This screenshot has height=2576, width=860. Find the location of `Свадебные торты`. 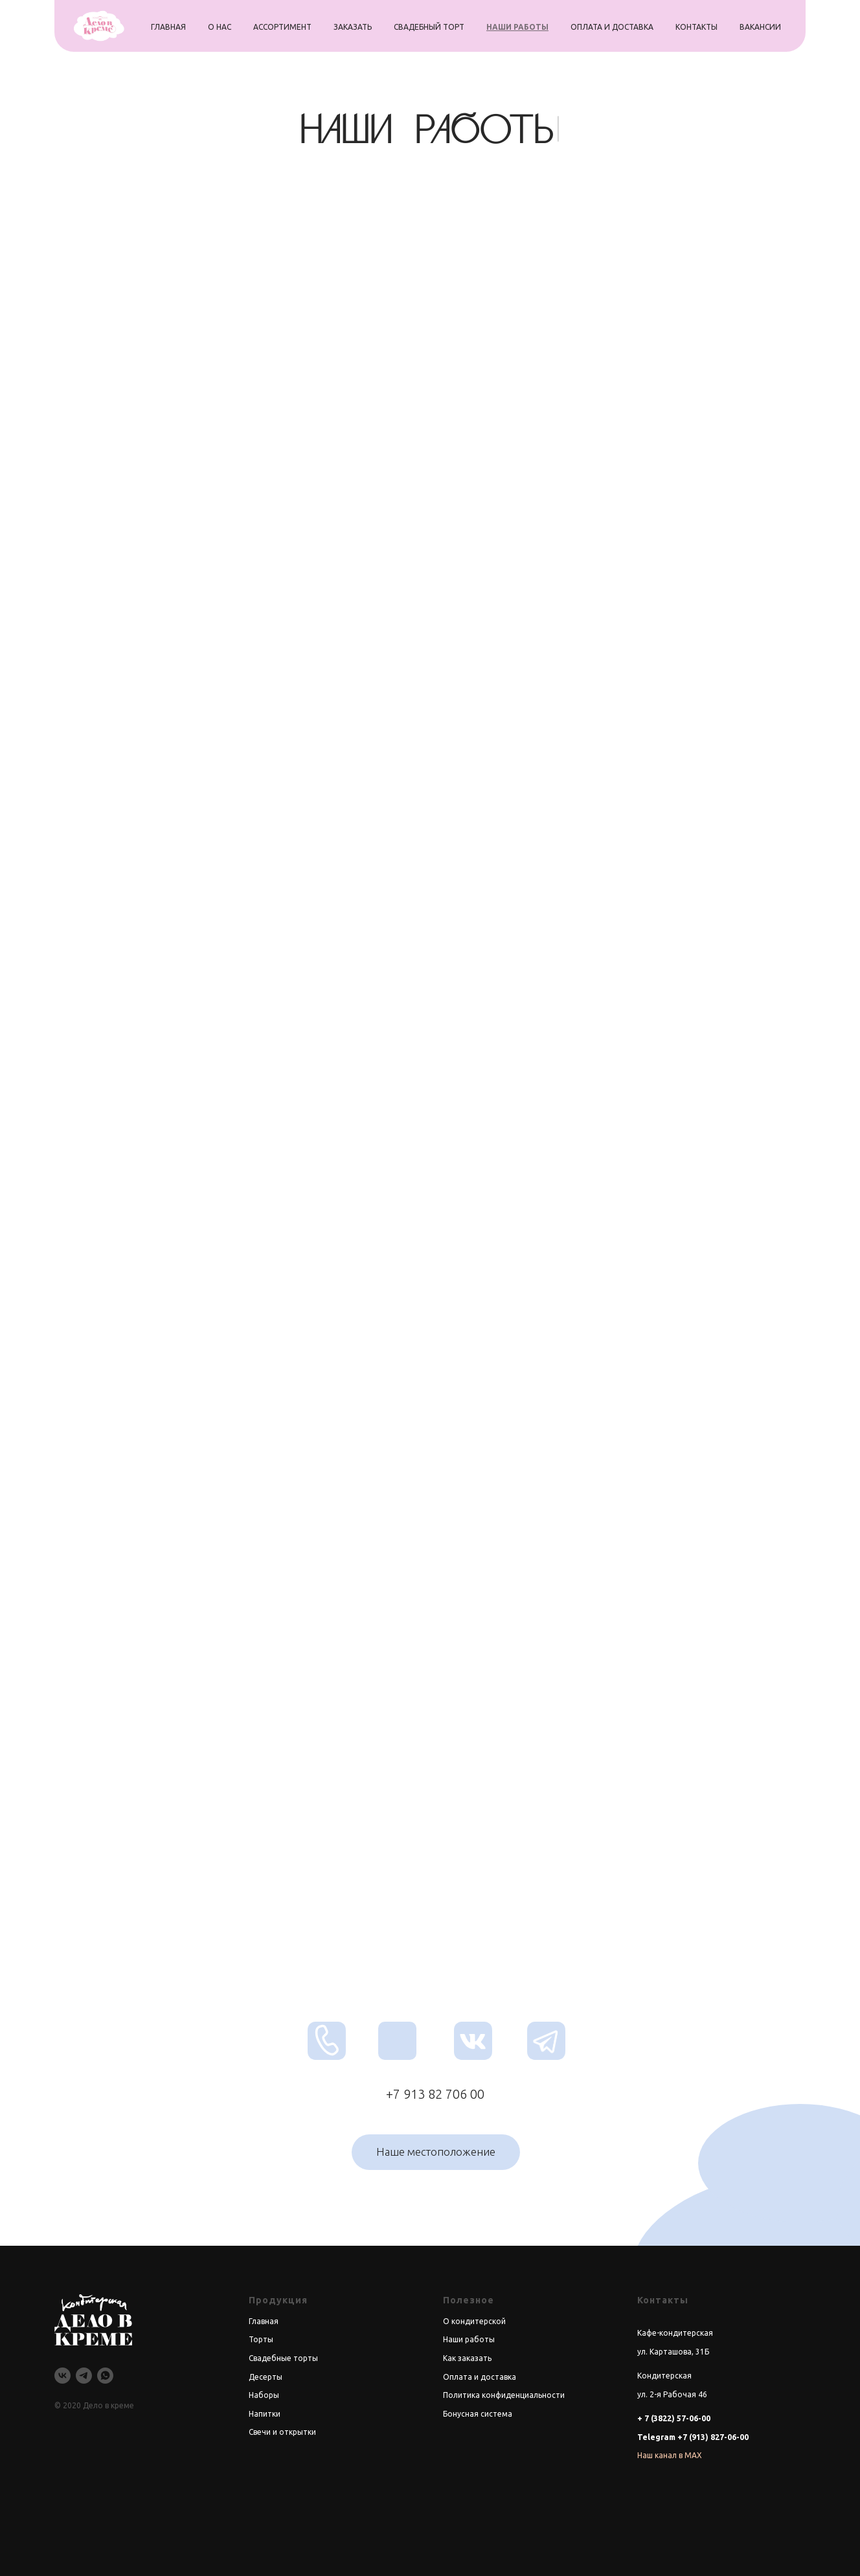

Свадебные торты is located at coordinates (283, 2358).